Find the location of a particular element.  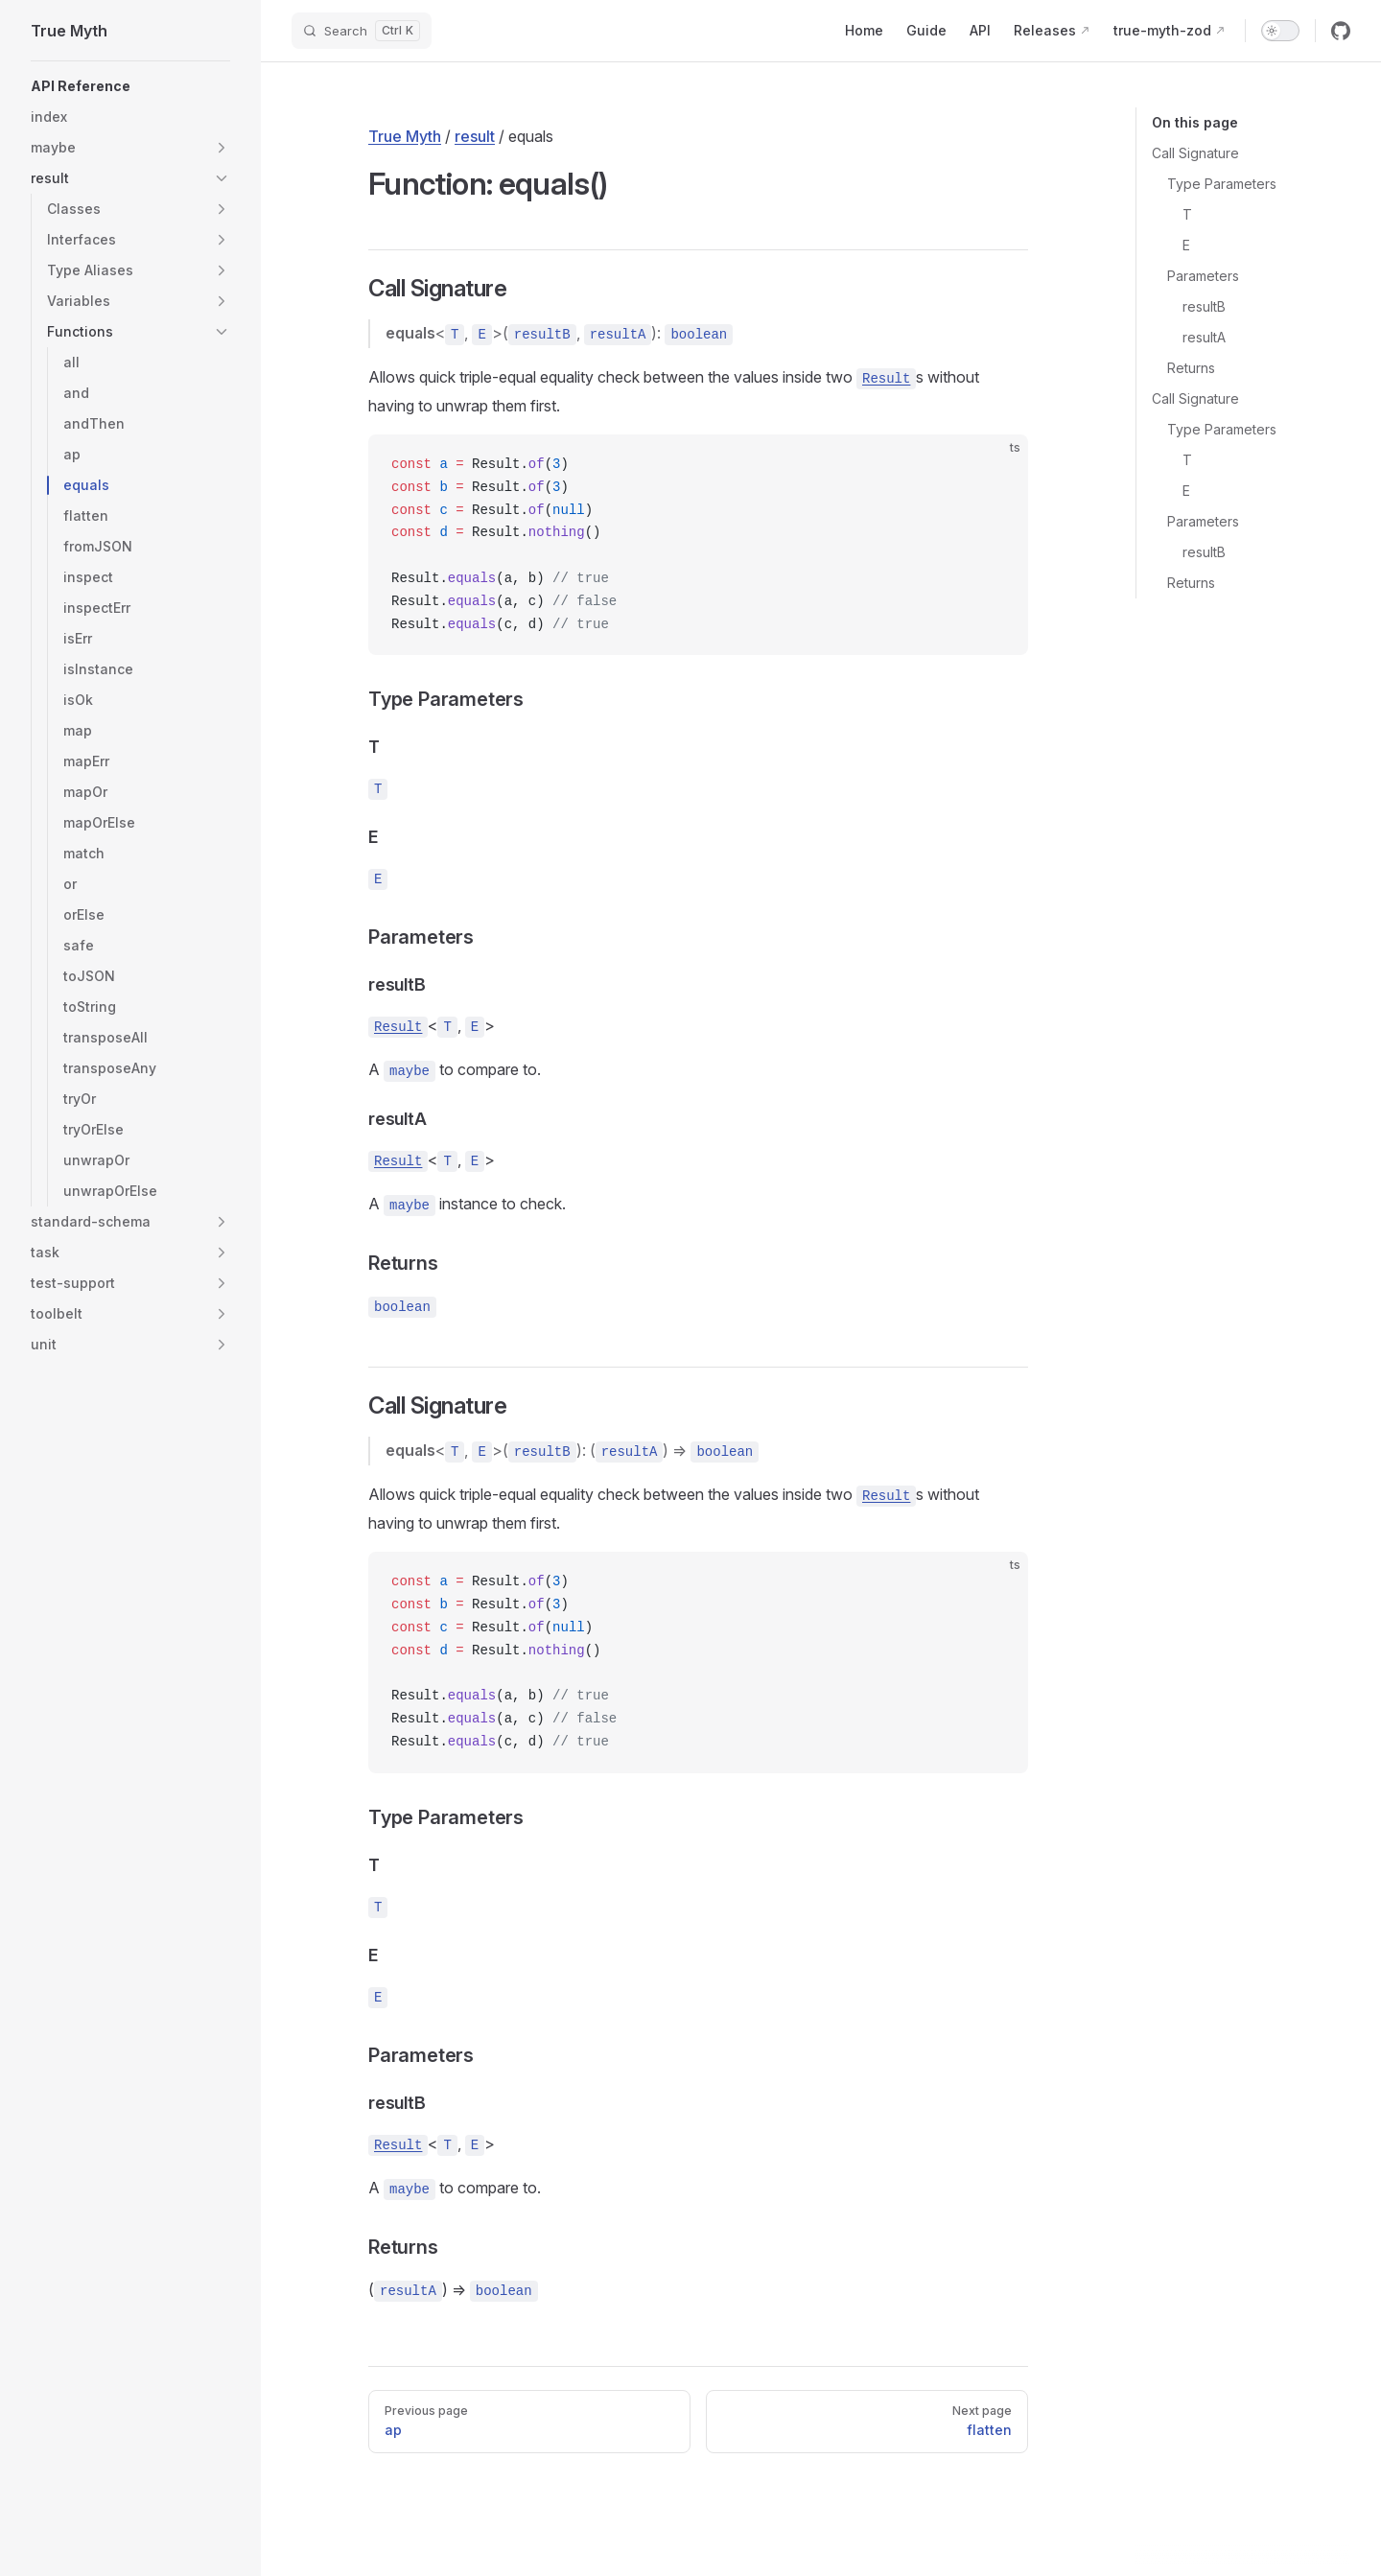

[switch] is located at coordinates (1280, 30).